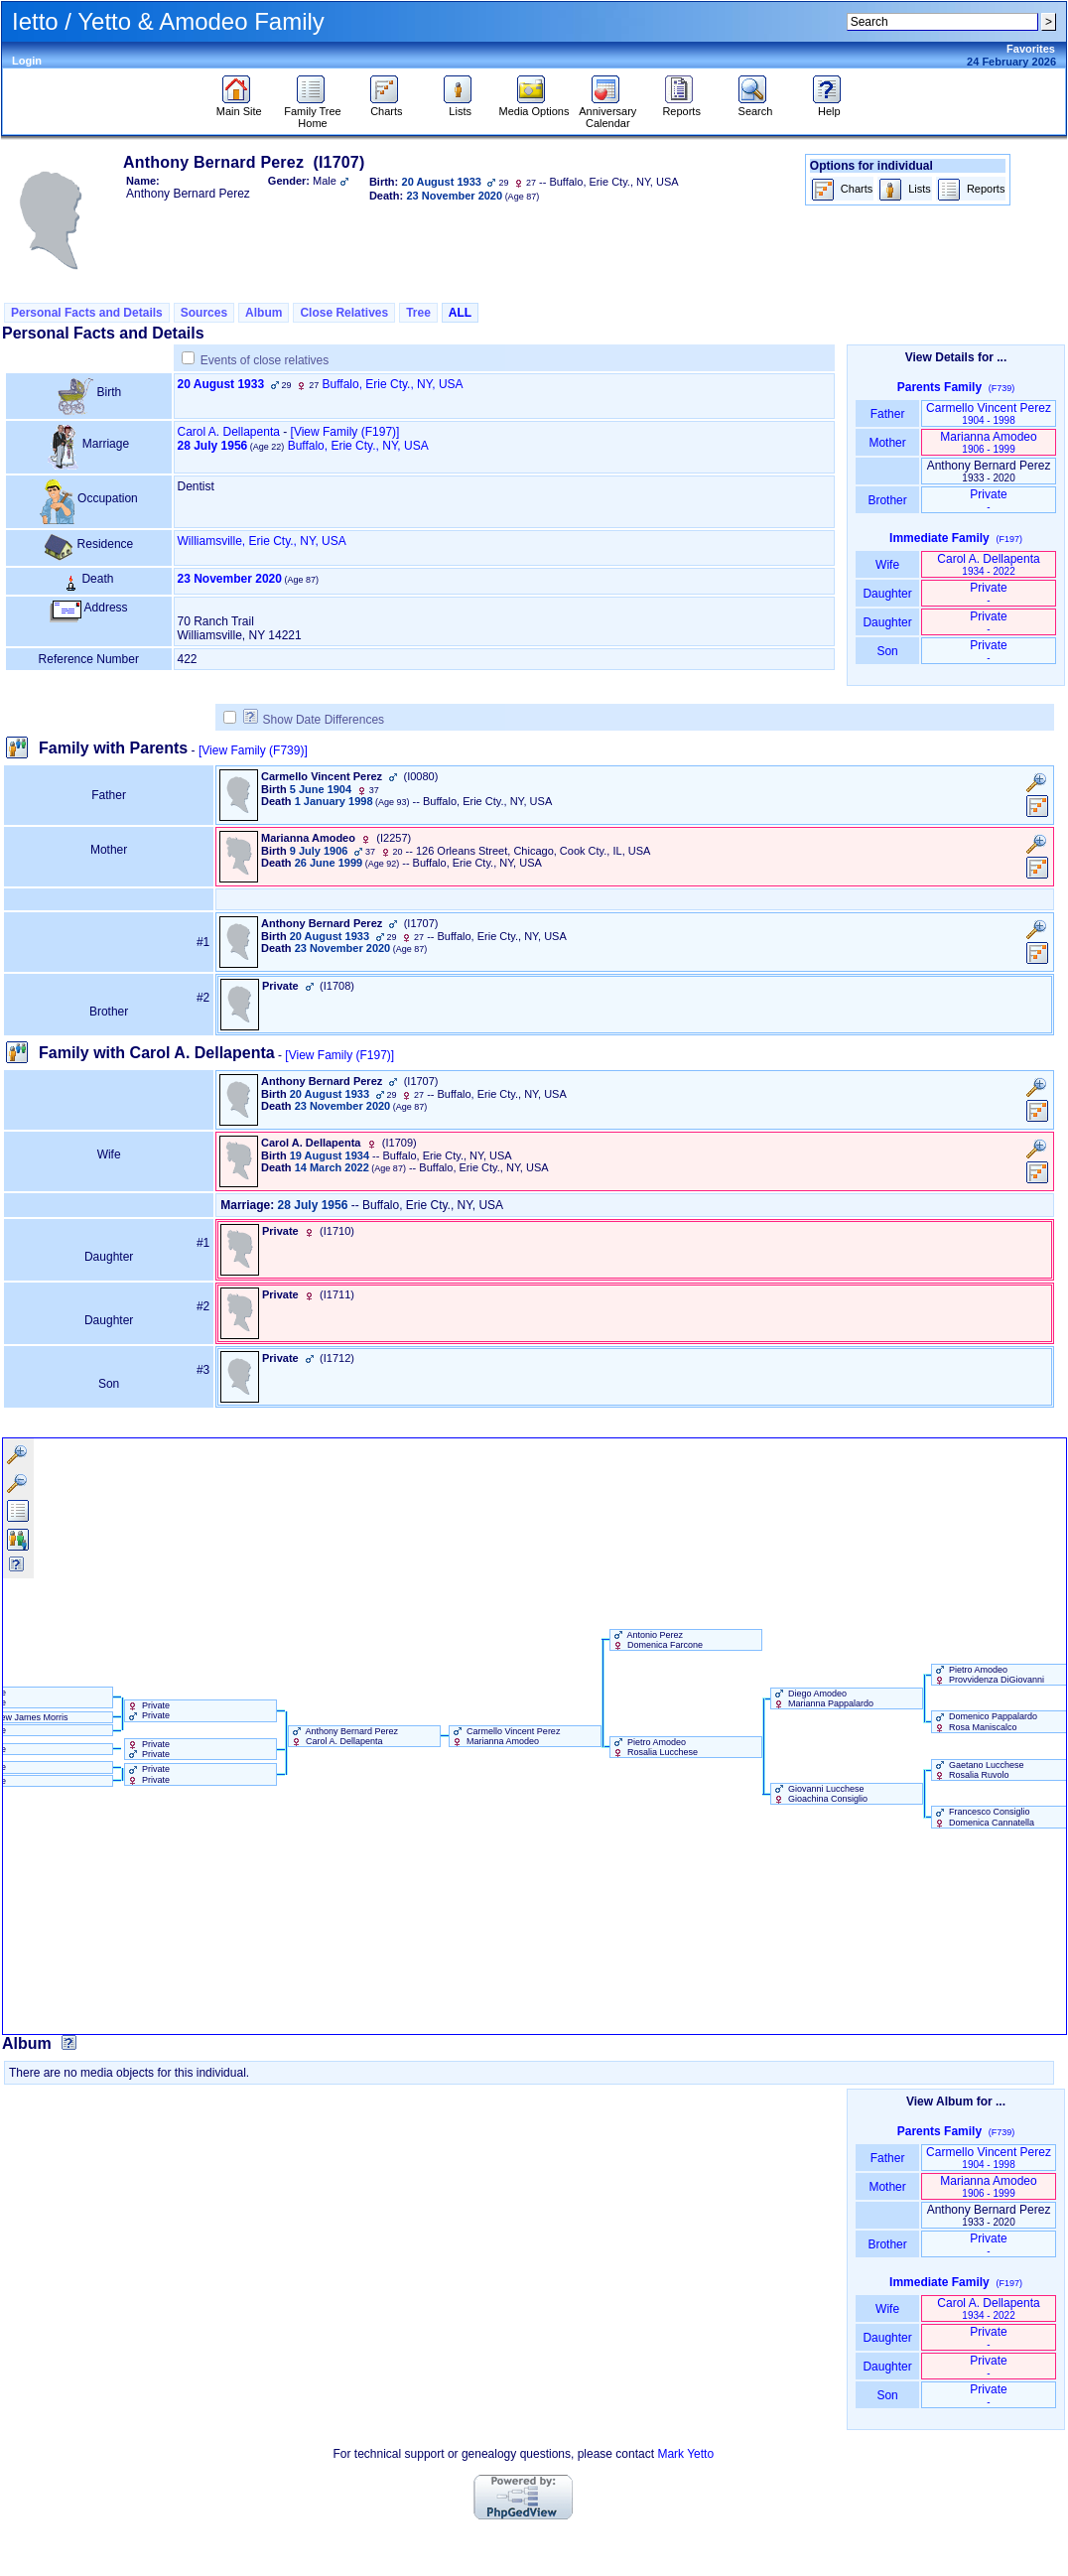 The height and width of the screenshot is (2576, 1068). What do you see at coordinates (654, 1747) in the screenshot?
I see `Pietro Amodeo Rosalia Lucchese` at bounding box center [654, 1747].